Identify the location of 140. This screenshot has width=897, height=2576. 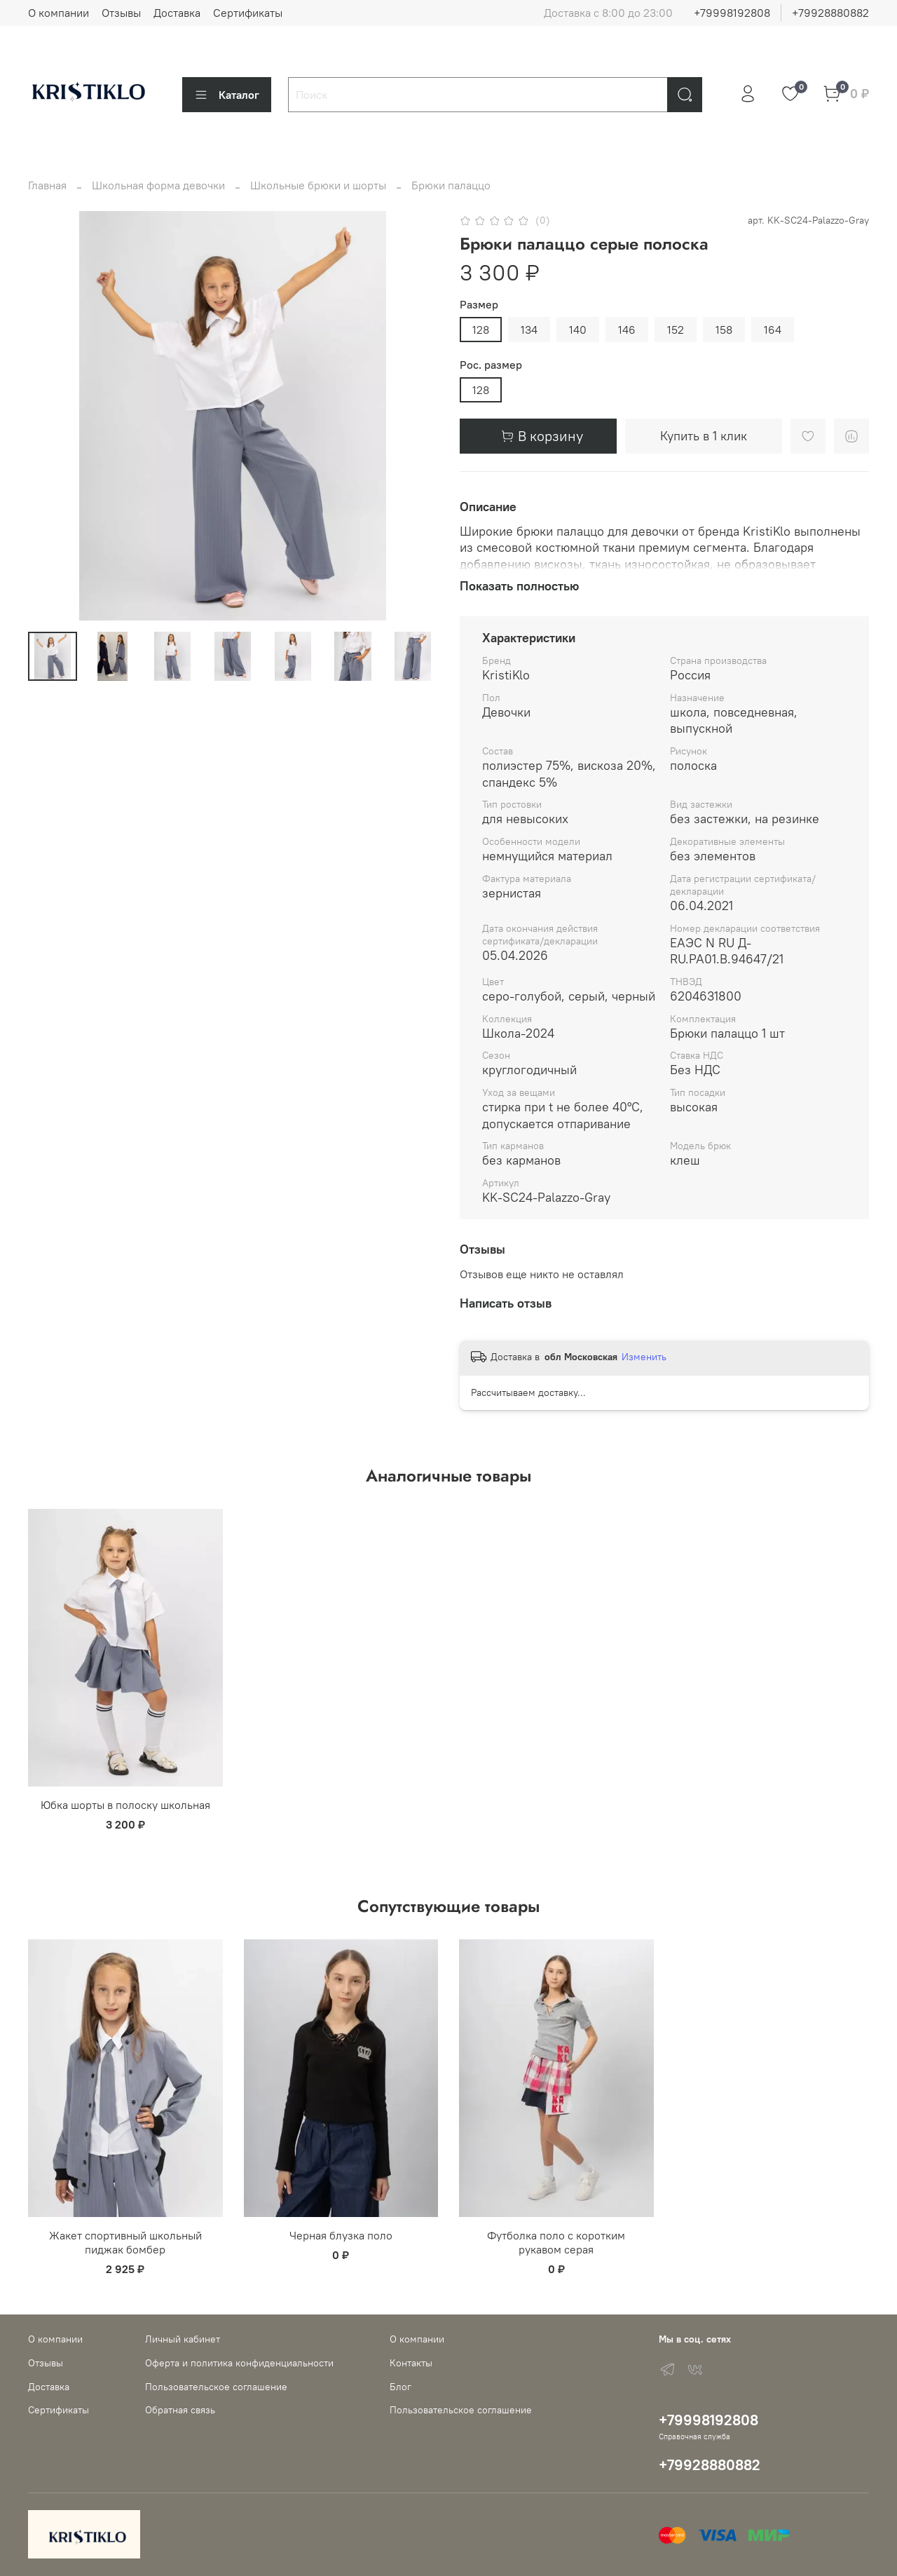
(578, 330).